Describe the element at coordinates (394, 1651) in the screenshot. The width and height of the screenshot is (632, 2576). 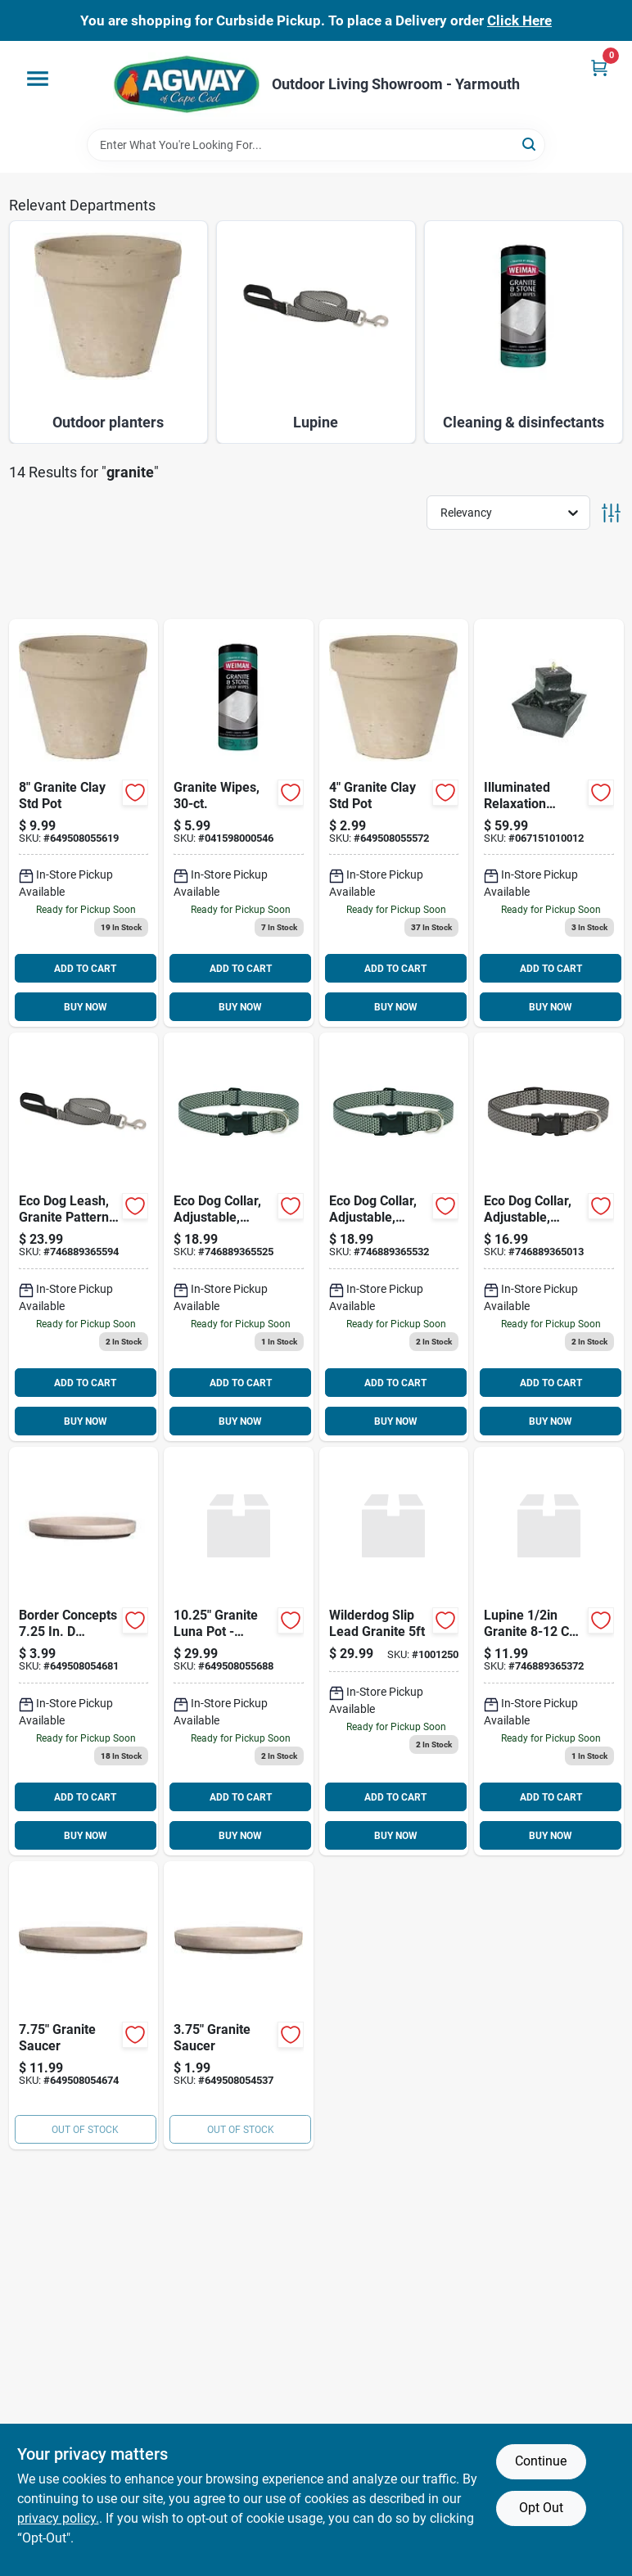
I see `[Go to wilderdog-slip-lead-granite product page]` at that location.